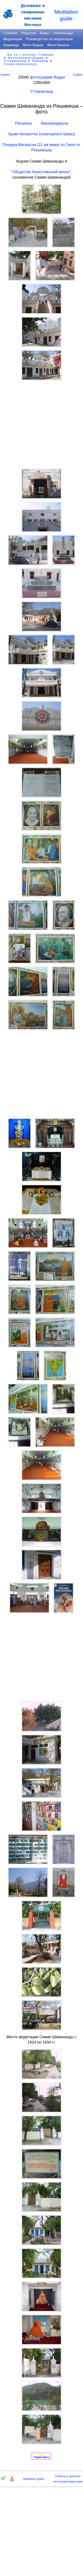 The image size is (83, 2576). What do you see at coordinates (54, 123) in the screenshot?
I see `Лакшманджула` at bounding box center [54, 123].